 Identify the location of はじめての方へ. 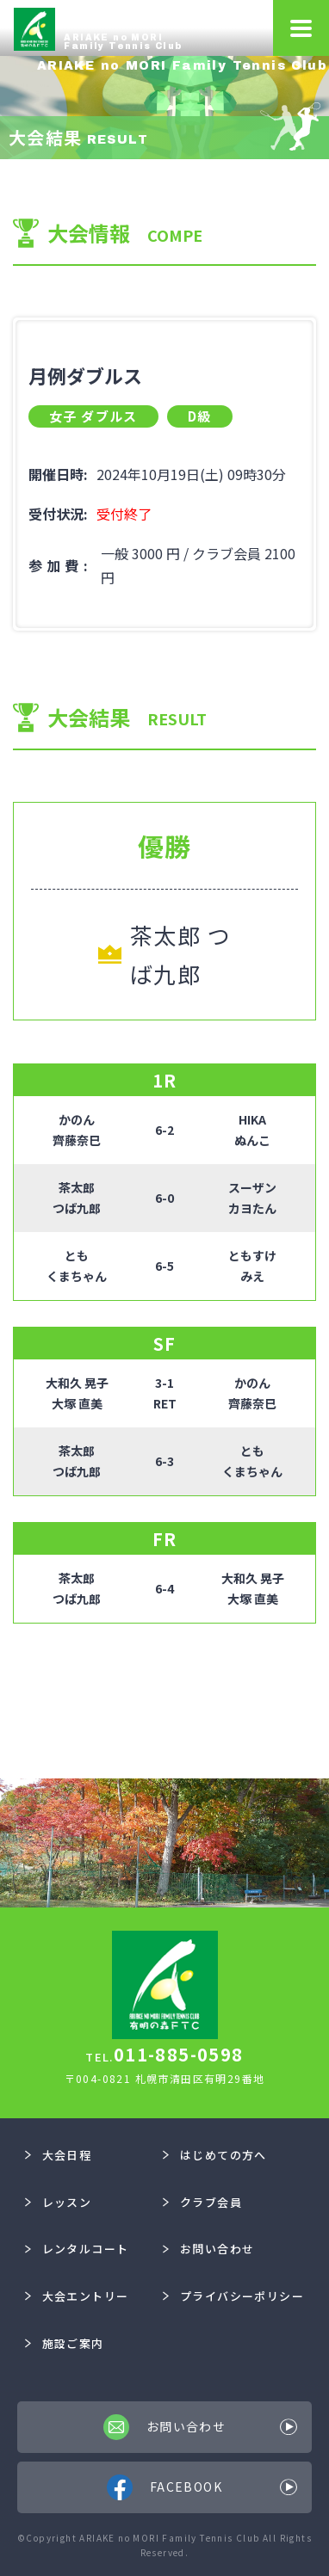
(214, 2155).